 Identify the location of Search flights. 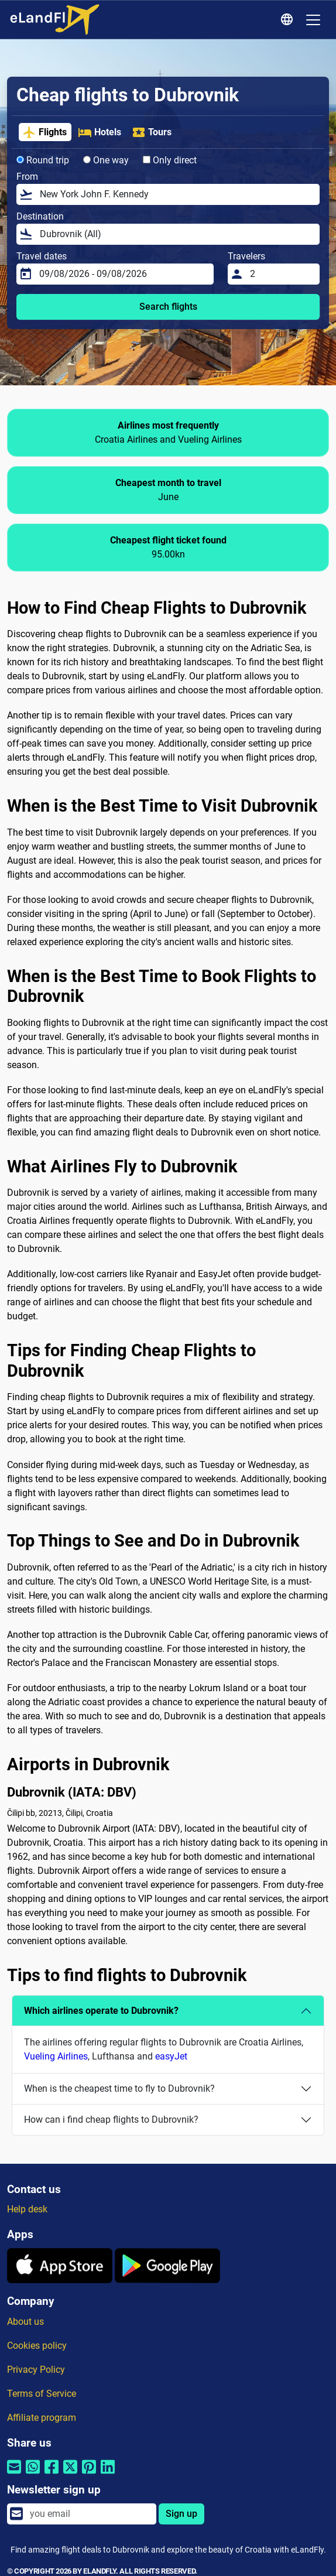
(168, 306).